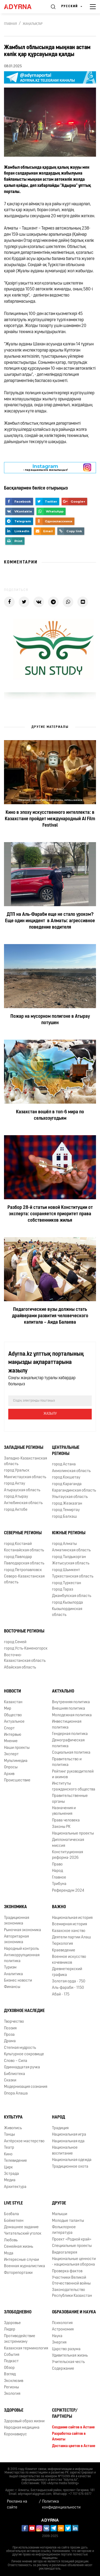  What do you see at coordinates (70, 1563) in the screenshot?
I see `Жетысуская область` at bounding box center [70, 1563].